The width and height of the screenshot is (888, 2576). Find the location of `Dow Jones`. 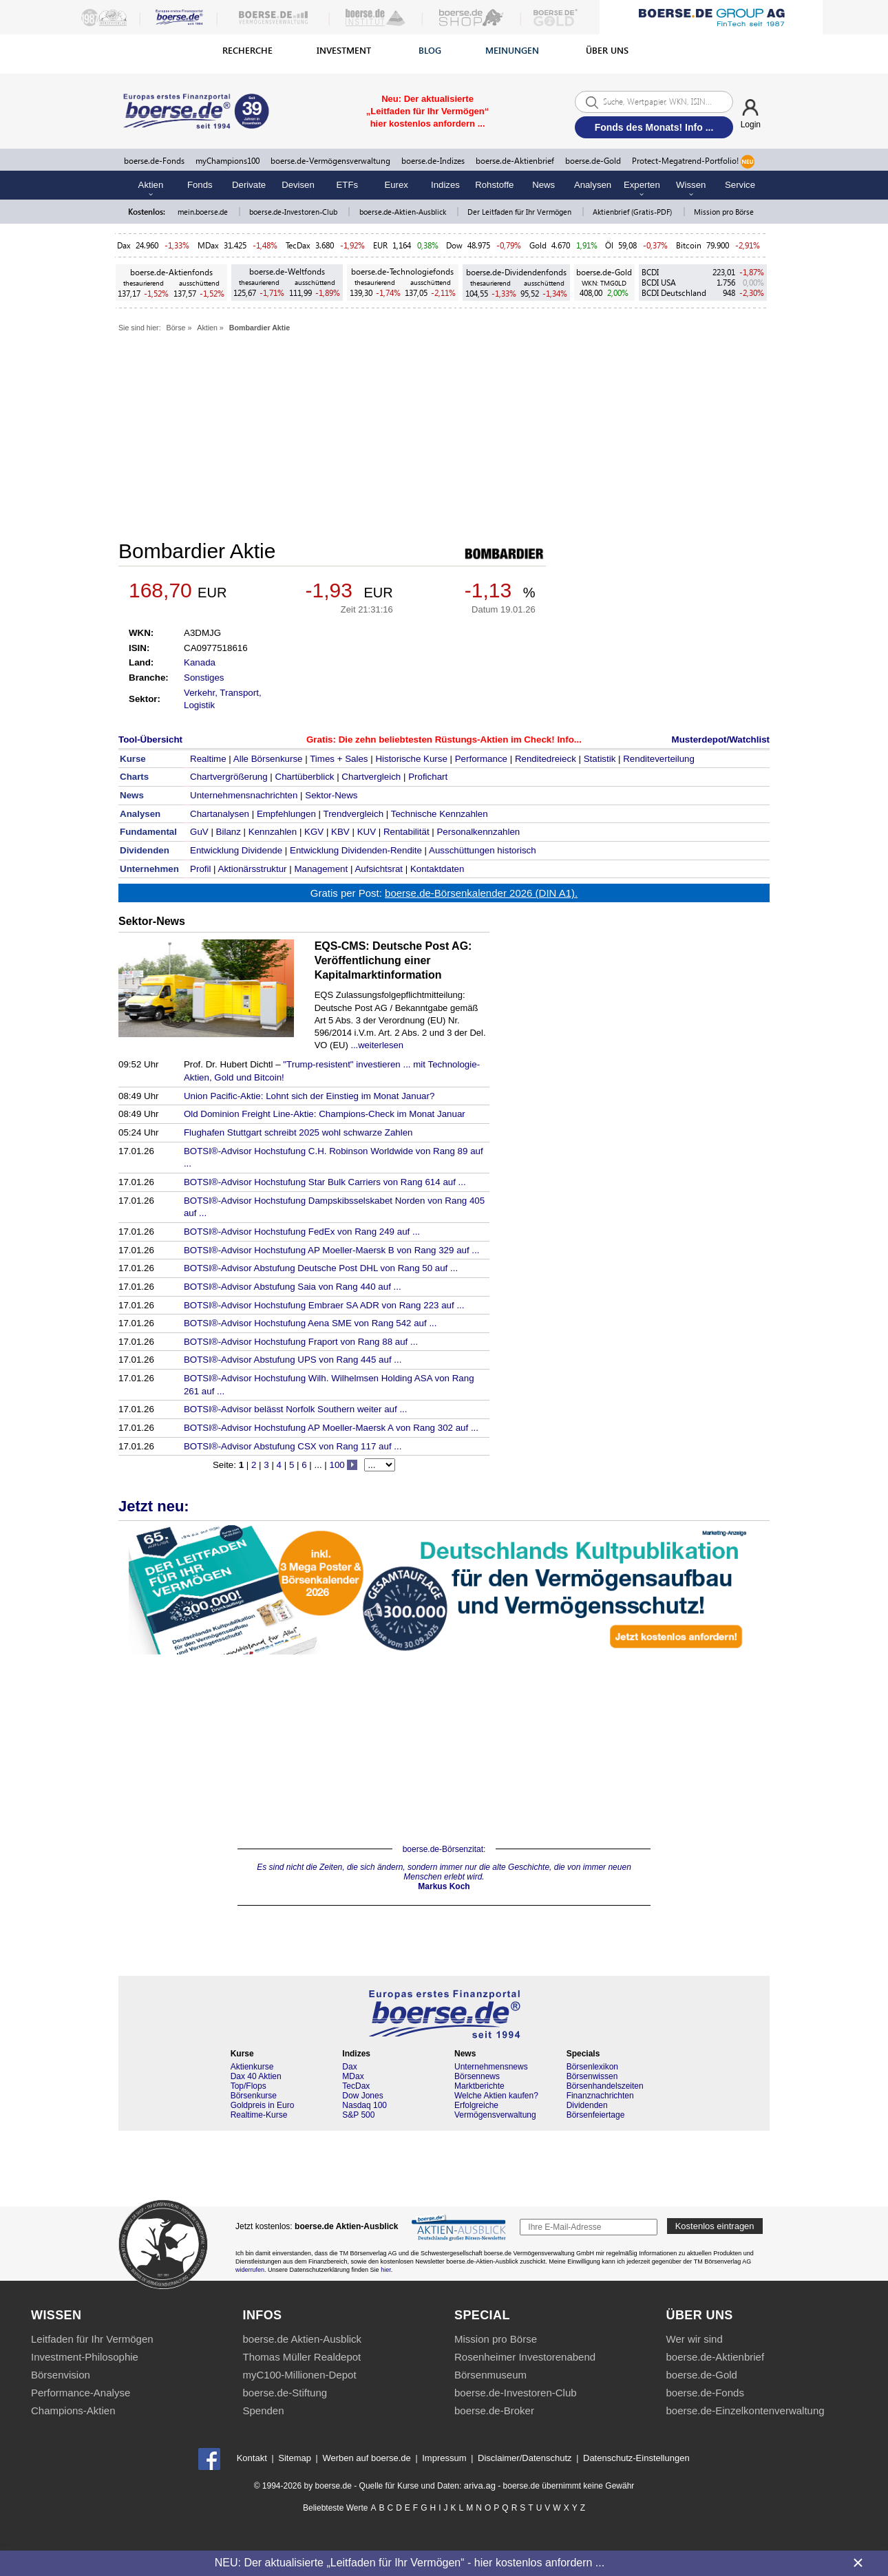

Dow Jones is located at coordinates (362, 2095).